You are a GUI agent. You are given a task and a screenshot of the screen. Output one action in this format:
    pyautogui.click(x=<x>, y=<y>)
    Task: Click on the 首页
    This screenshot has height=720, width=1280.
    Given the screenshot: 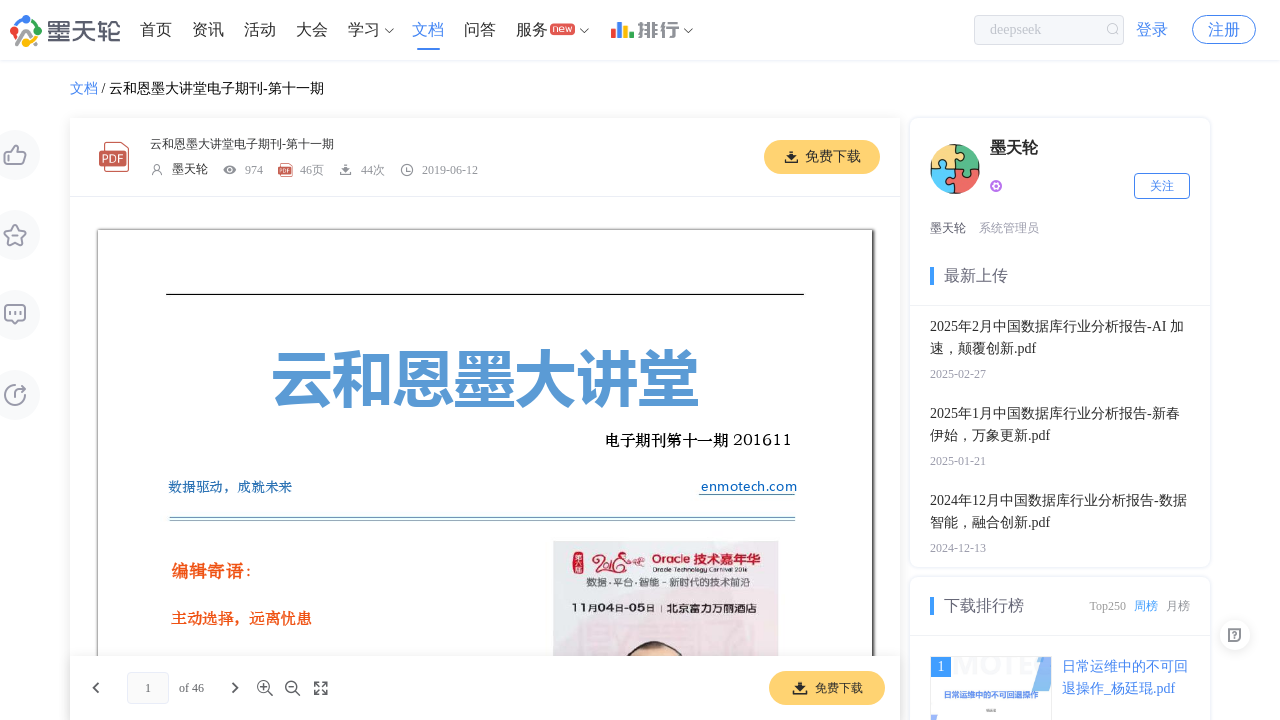 What is the action you would take?
    pyautogui.click(x=156, y=29)
    